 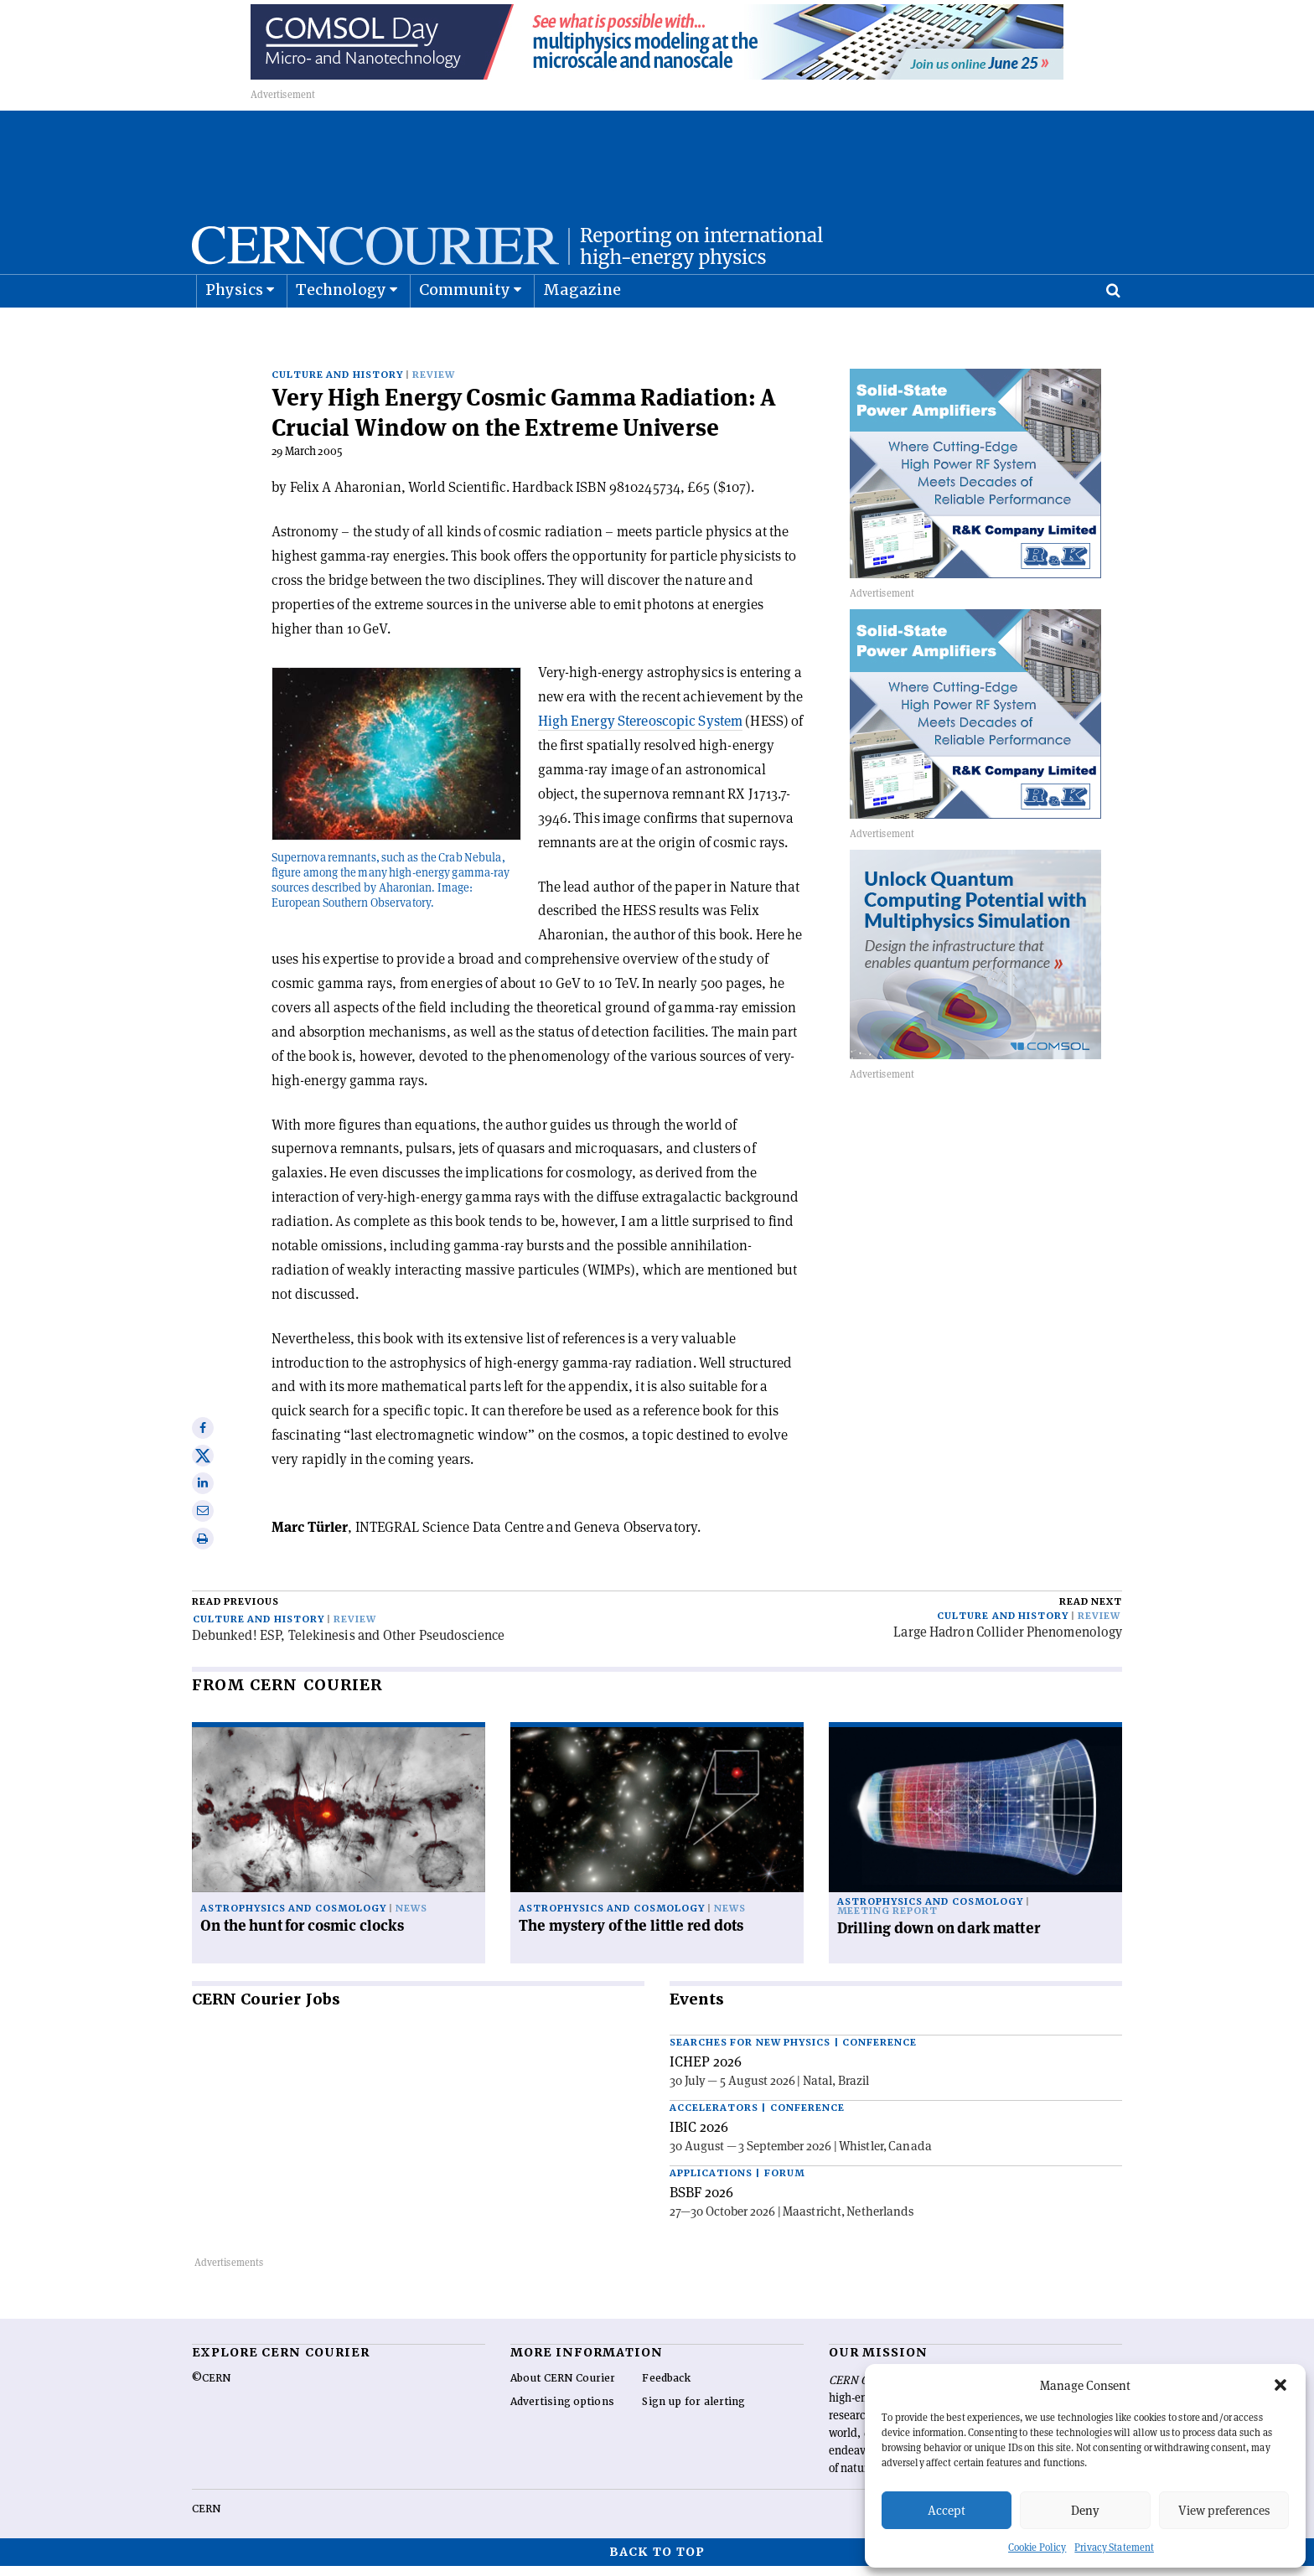 I want to click on CERN, so click(x=206, y=2519).